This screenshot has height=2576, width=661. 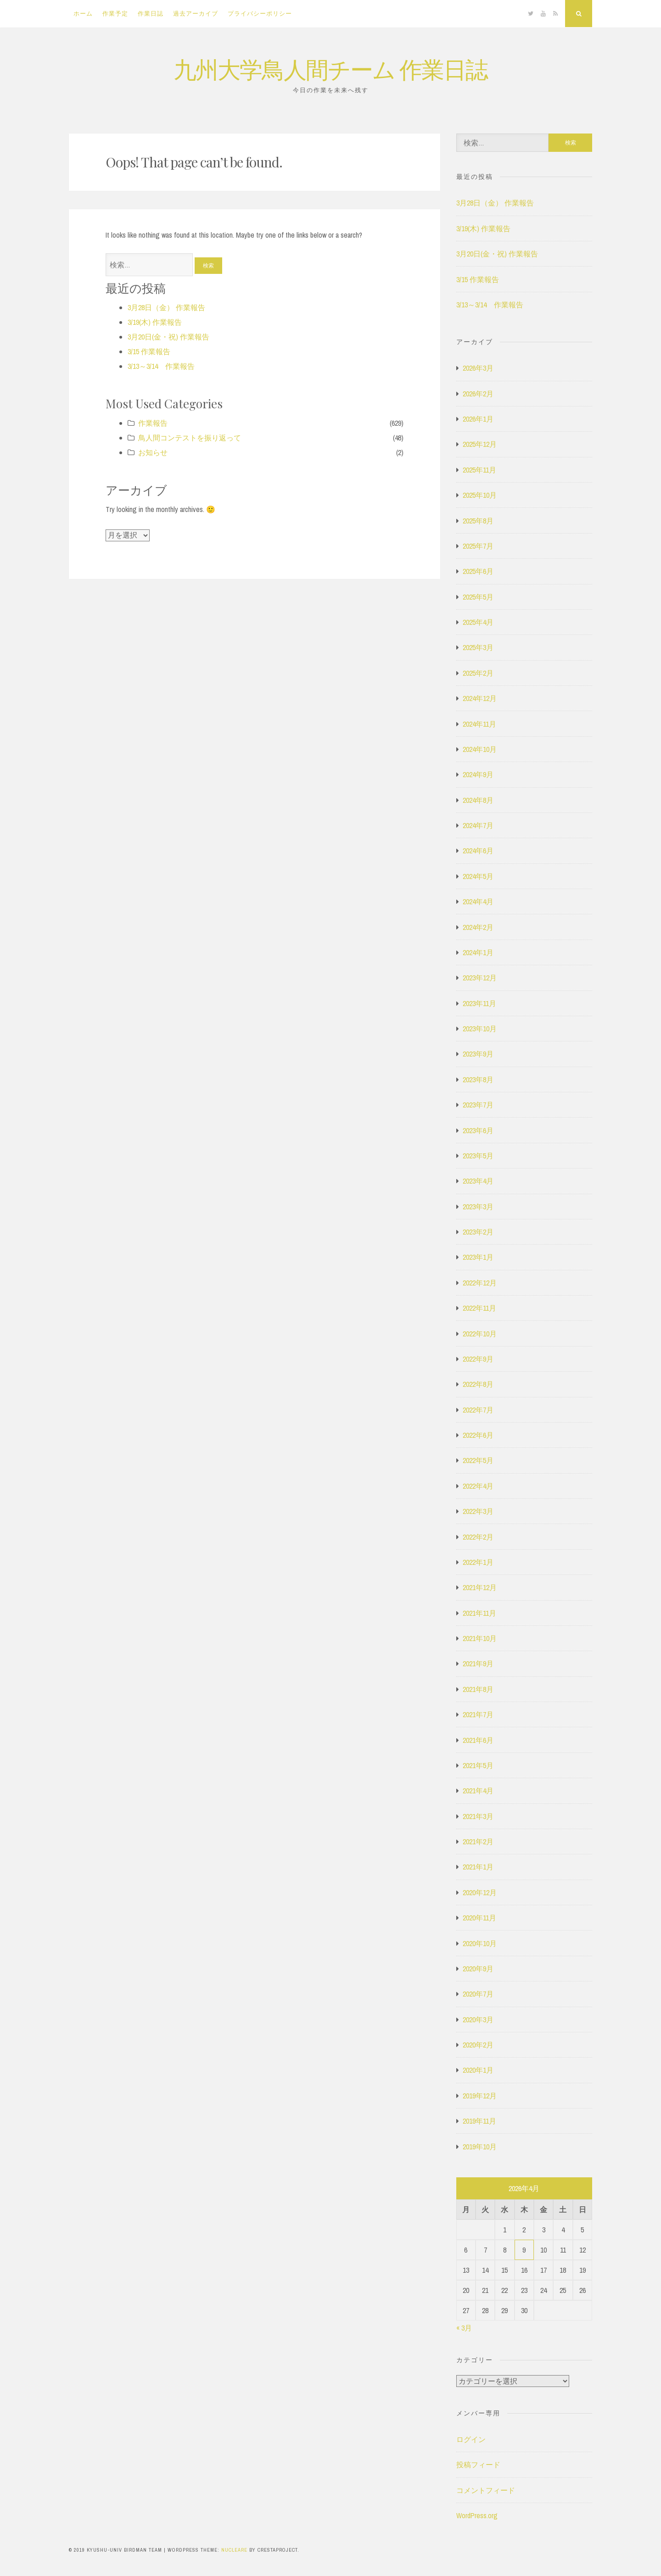 What do you see at coordinates (189, 438) in the screenshot?
I see `鳥人間コンテストを振り返って` at bounding box center [189, 438].